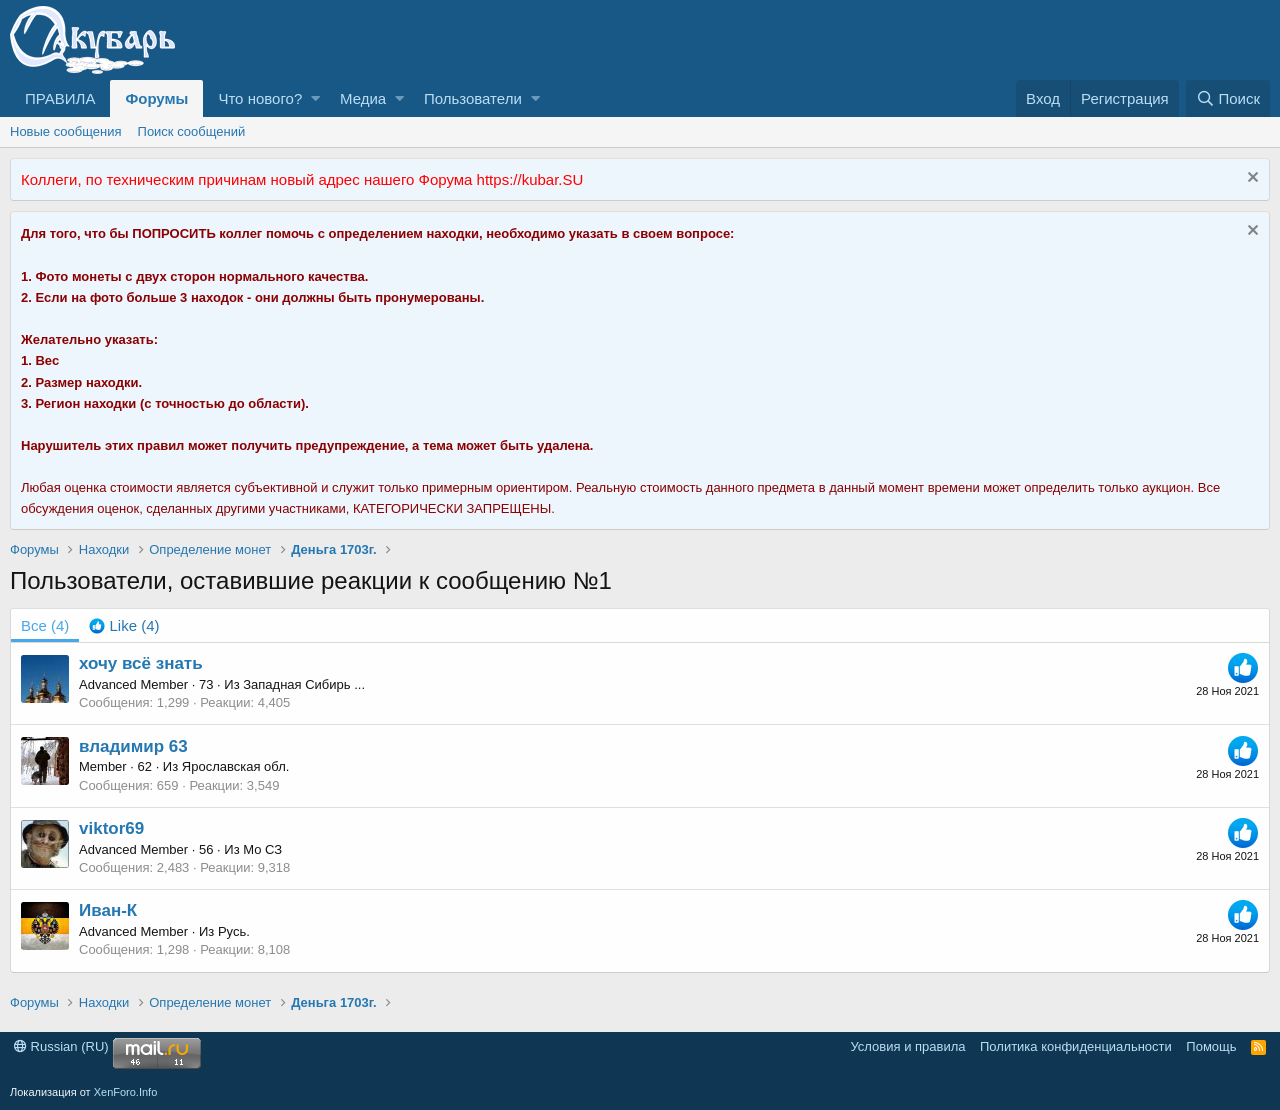 Image resolution: width=1280 pixels, height=1110 pixels. What do you see at coordinates (66, 131) in the screenshot?
I see `Новые сообщения` at bounding box center [66, 131].